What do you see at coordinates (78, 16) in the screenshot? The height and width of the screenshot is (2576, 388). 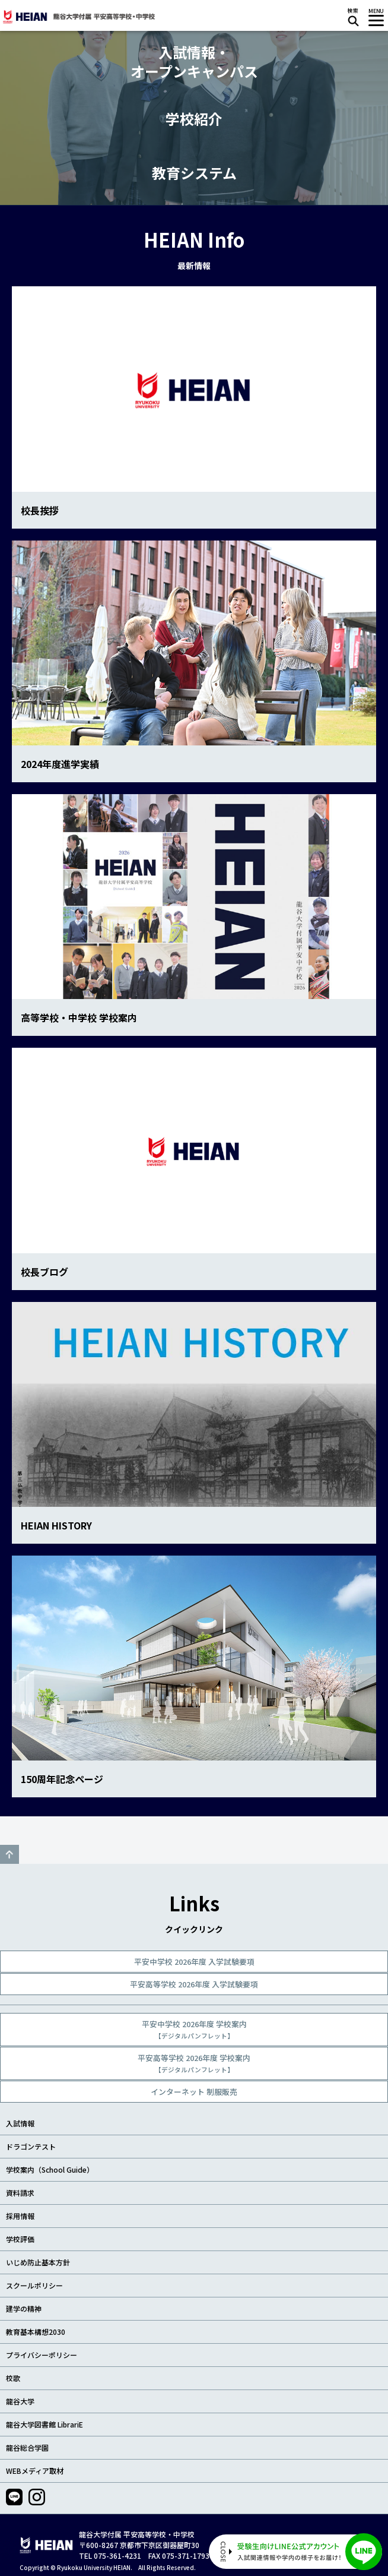 I see `龍谷大学付属 平安高等学校・中学校` at bounding box center [78, 16].